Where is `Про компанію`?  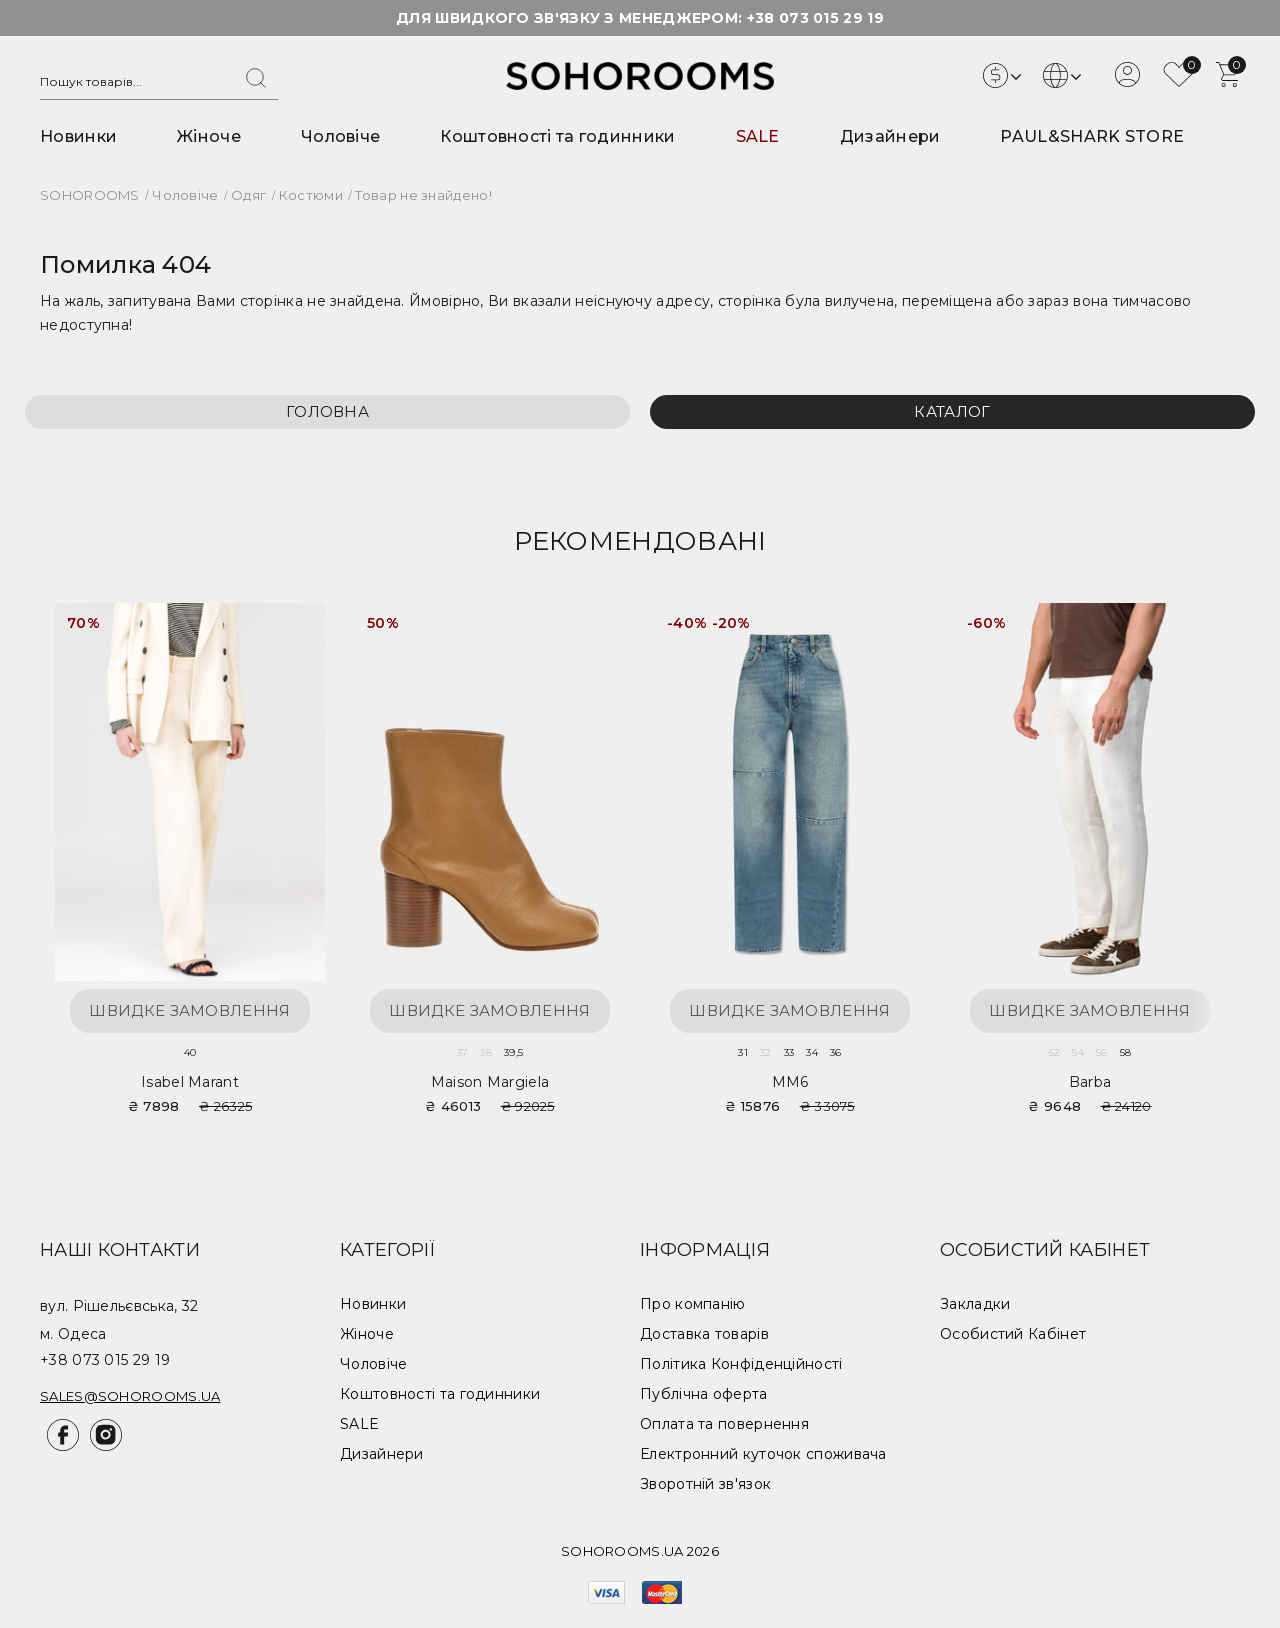 Про компанію is located at coordinates (693, 1304).